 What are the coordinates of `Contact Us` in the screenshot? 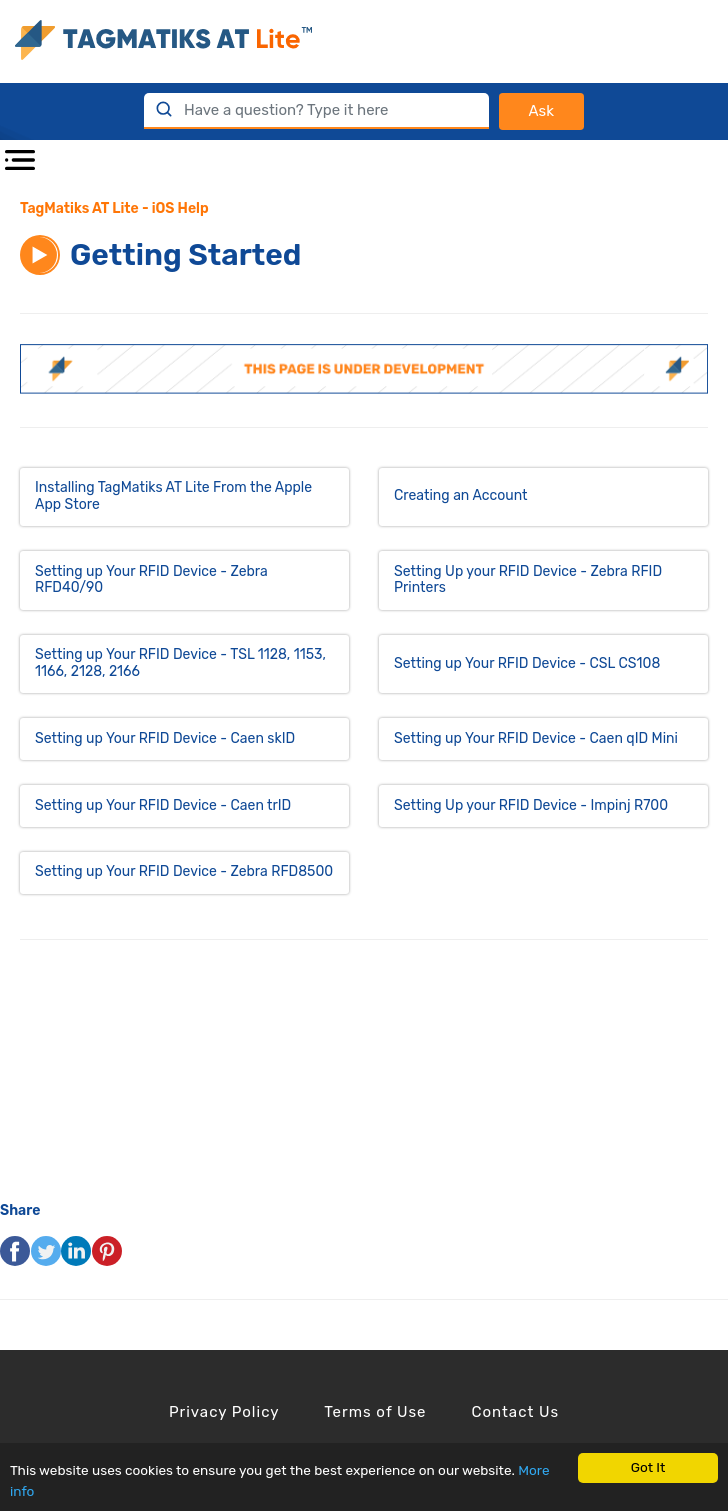 It's located at (515, 1412).